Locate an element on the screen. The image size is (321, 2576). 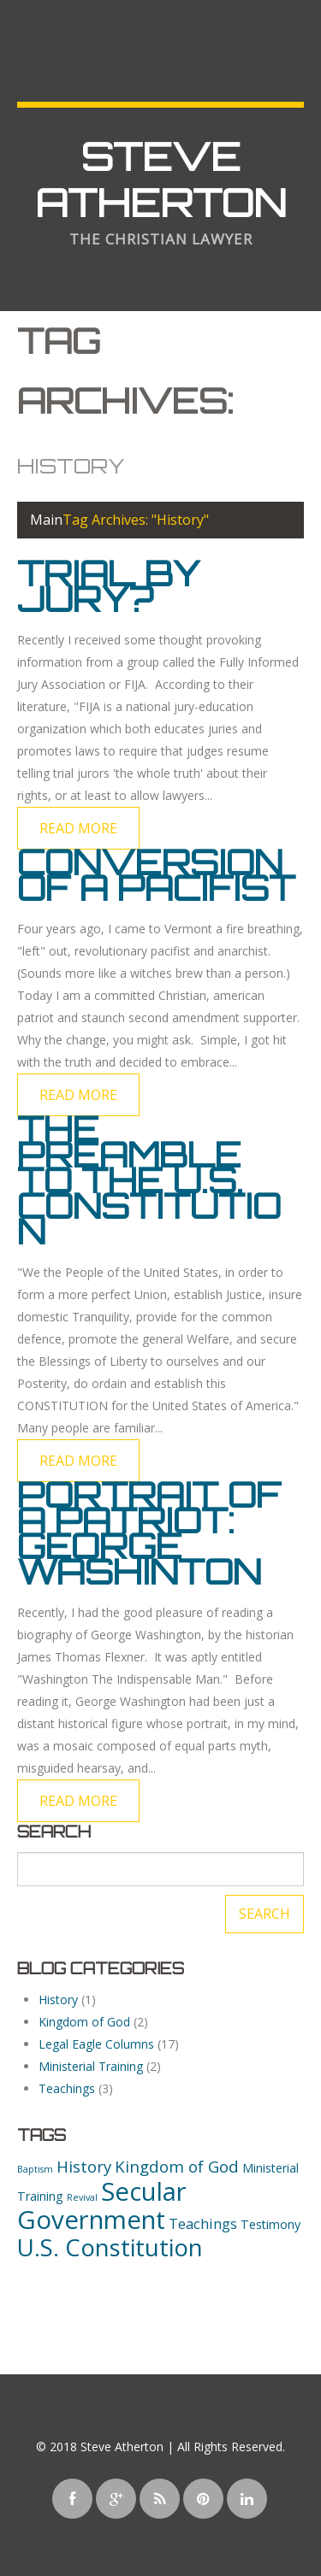
History is located at coordinates (58, 1999).